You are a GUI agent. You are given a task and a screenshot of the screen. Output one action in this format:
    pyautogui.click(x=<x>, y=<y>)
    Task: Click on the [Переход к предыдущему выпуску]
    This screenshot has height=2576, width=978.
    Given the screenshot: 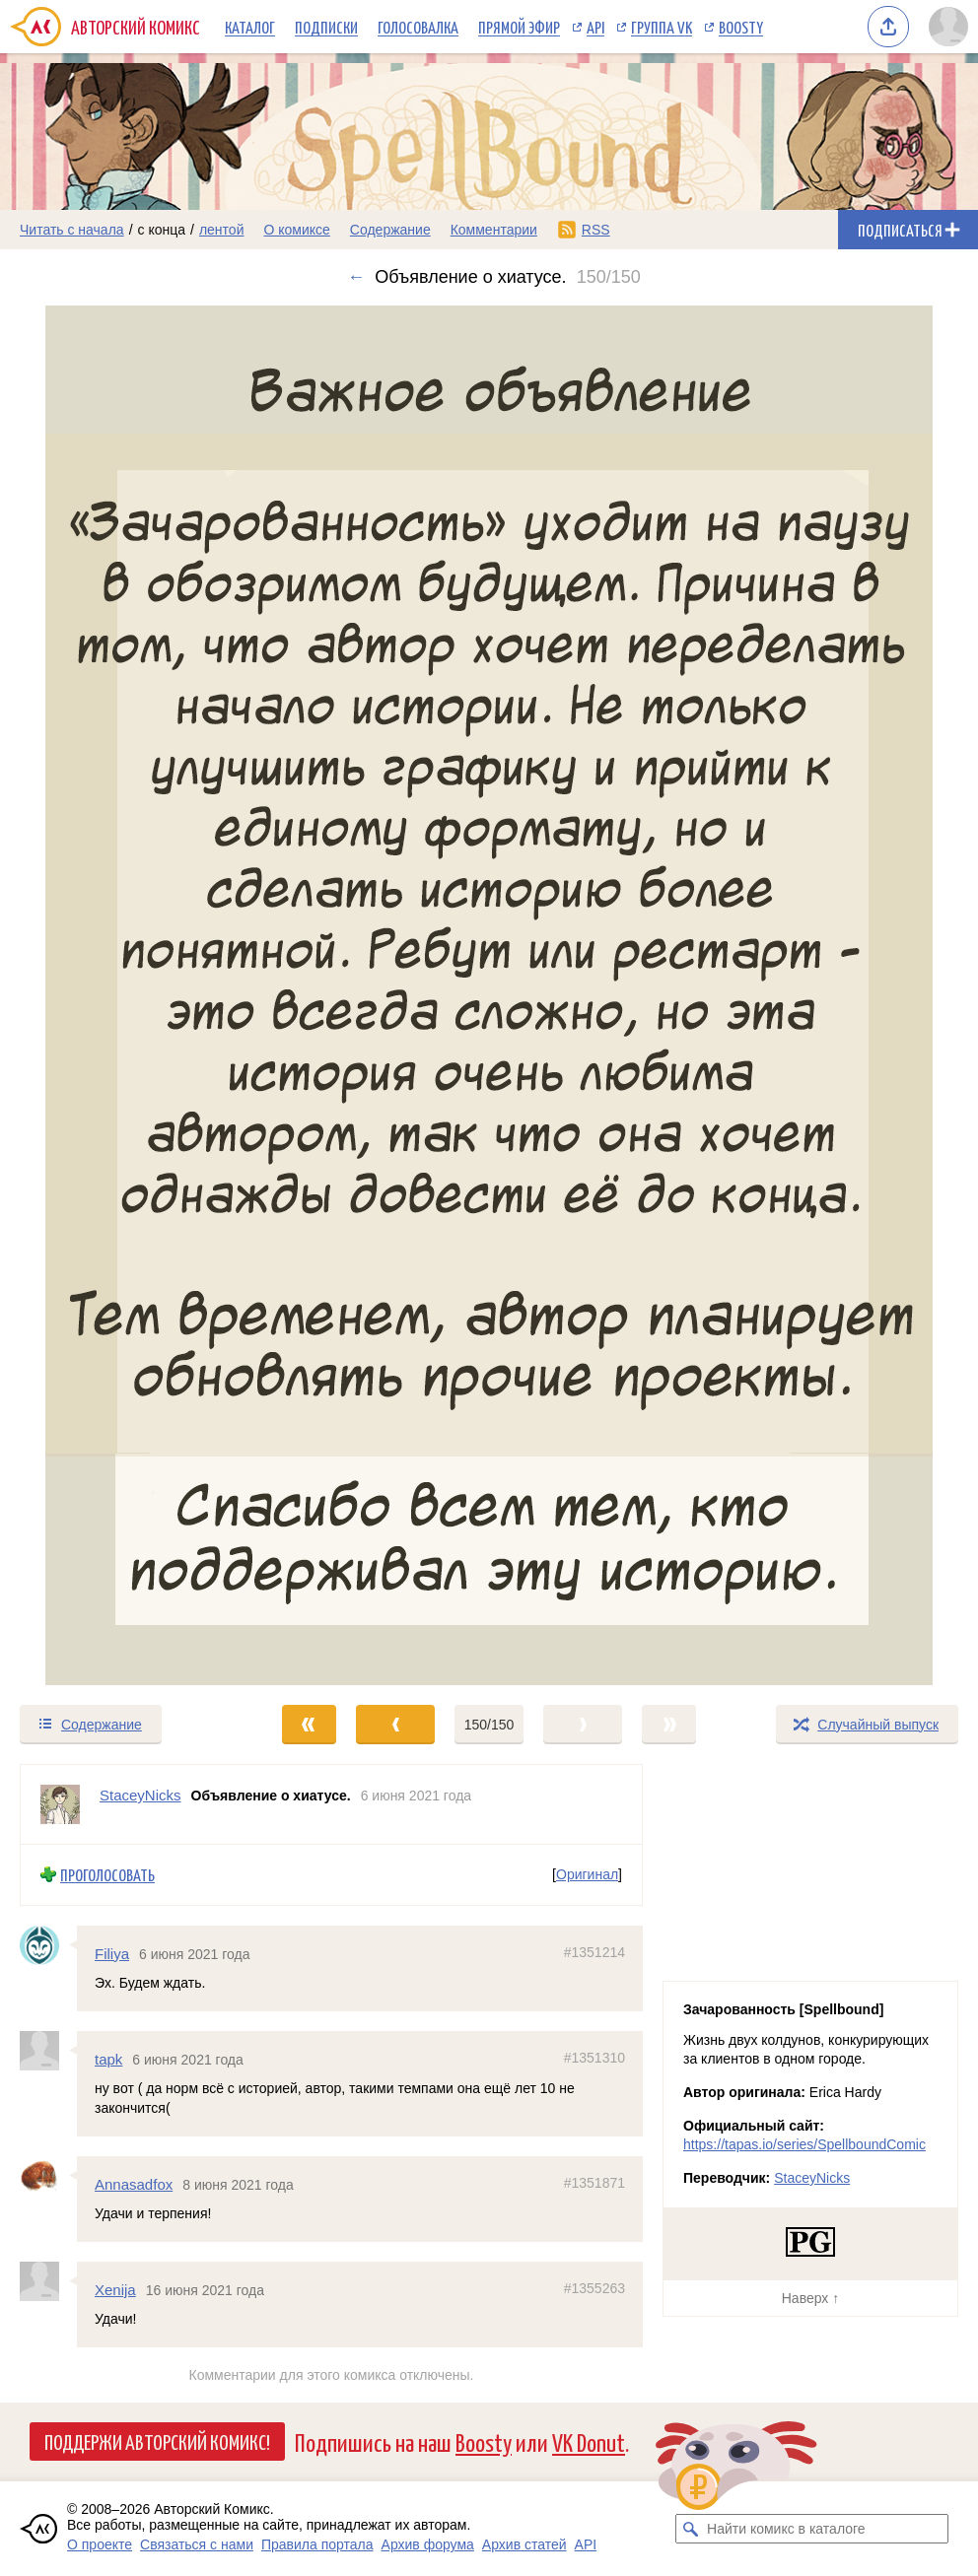 What is the action you would take?
    pyautogui.click(x=122, y=995)
    